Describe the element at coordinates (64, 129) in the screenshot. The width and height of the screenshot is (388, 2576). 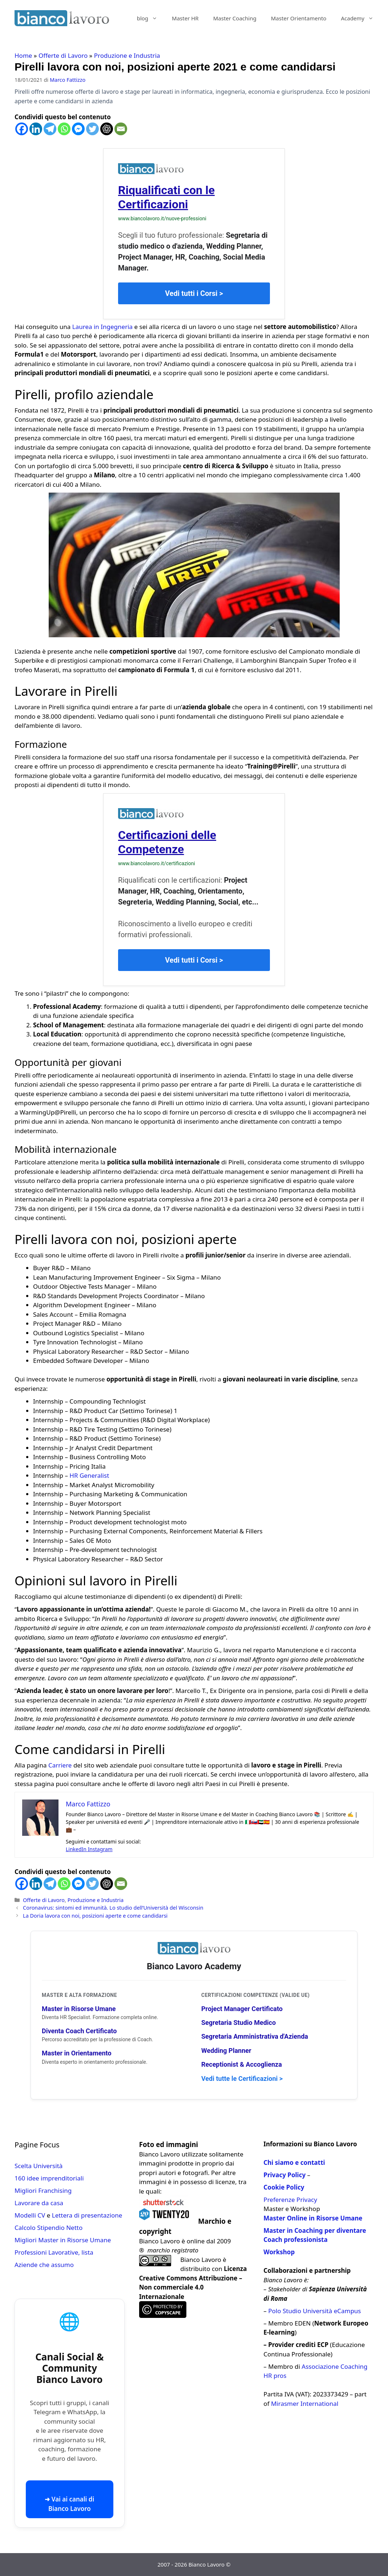
I see `[Whatsapp]` at that location.